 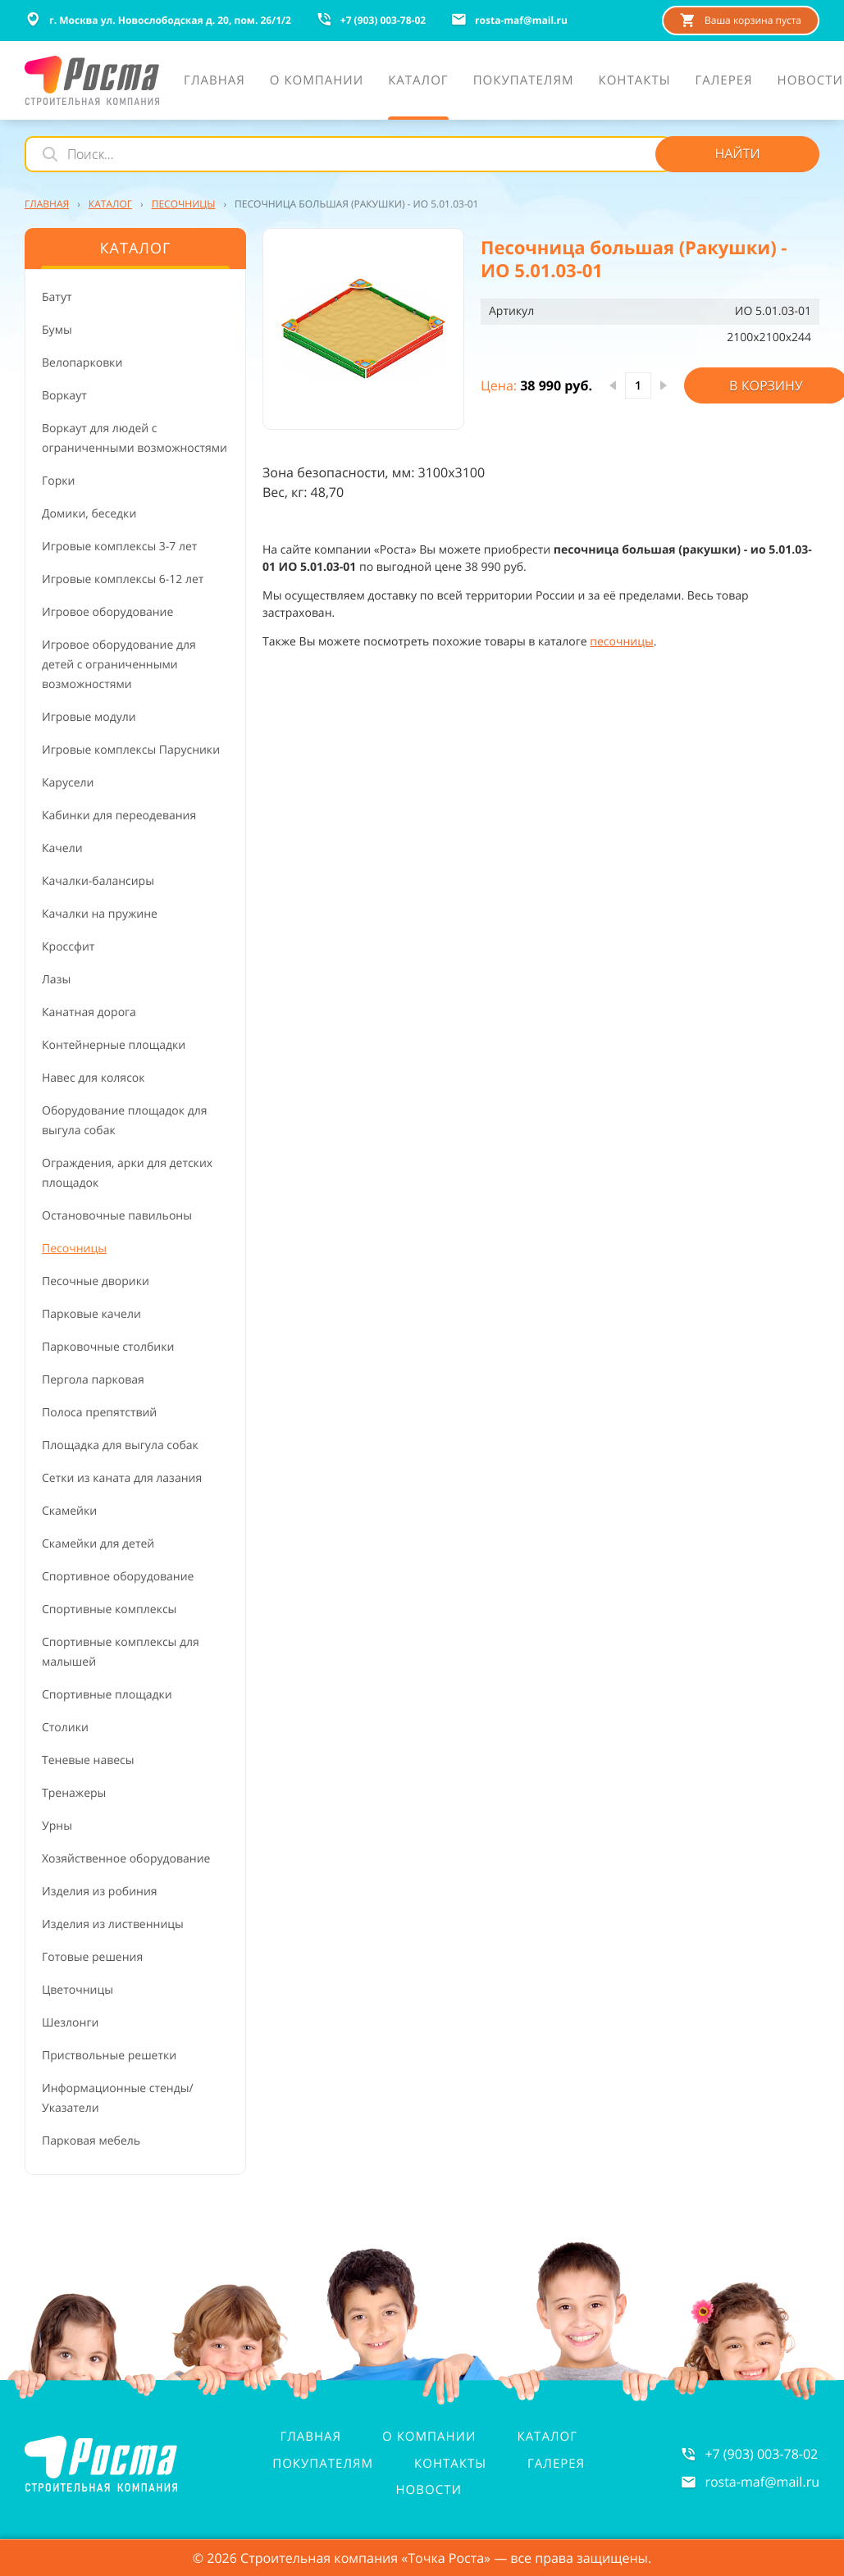 I want to click on Контакты, so click(x=450, y=2463).